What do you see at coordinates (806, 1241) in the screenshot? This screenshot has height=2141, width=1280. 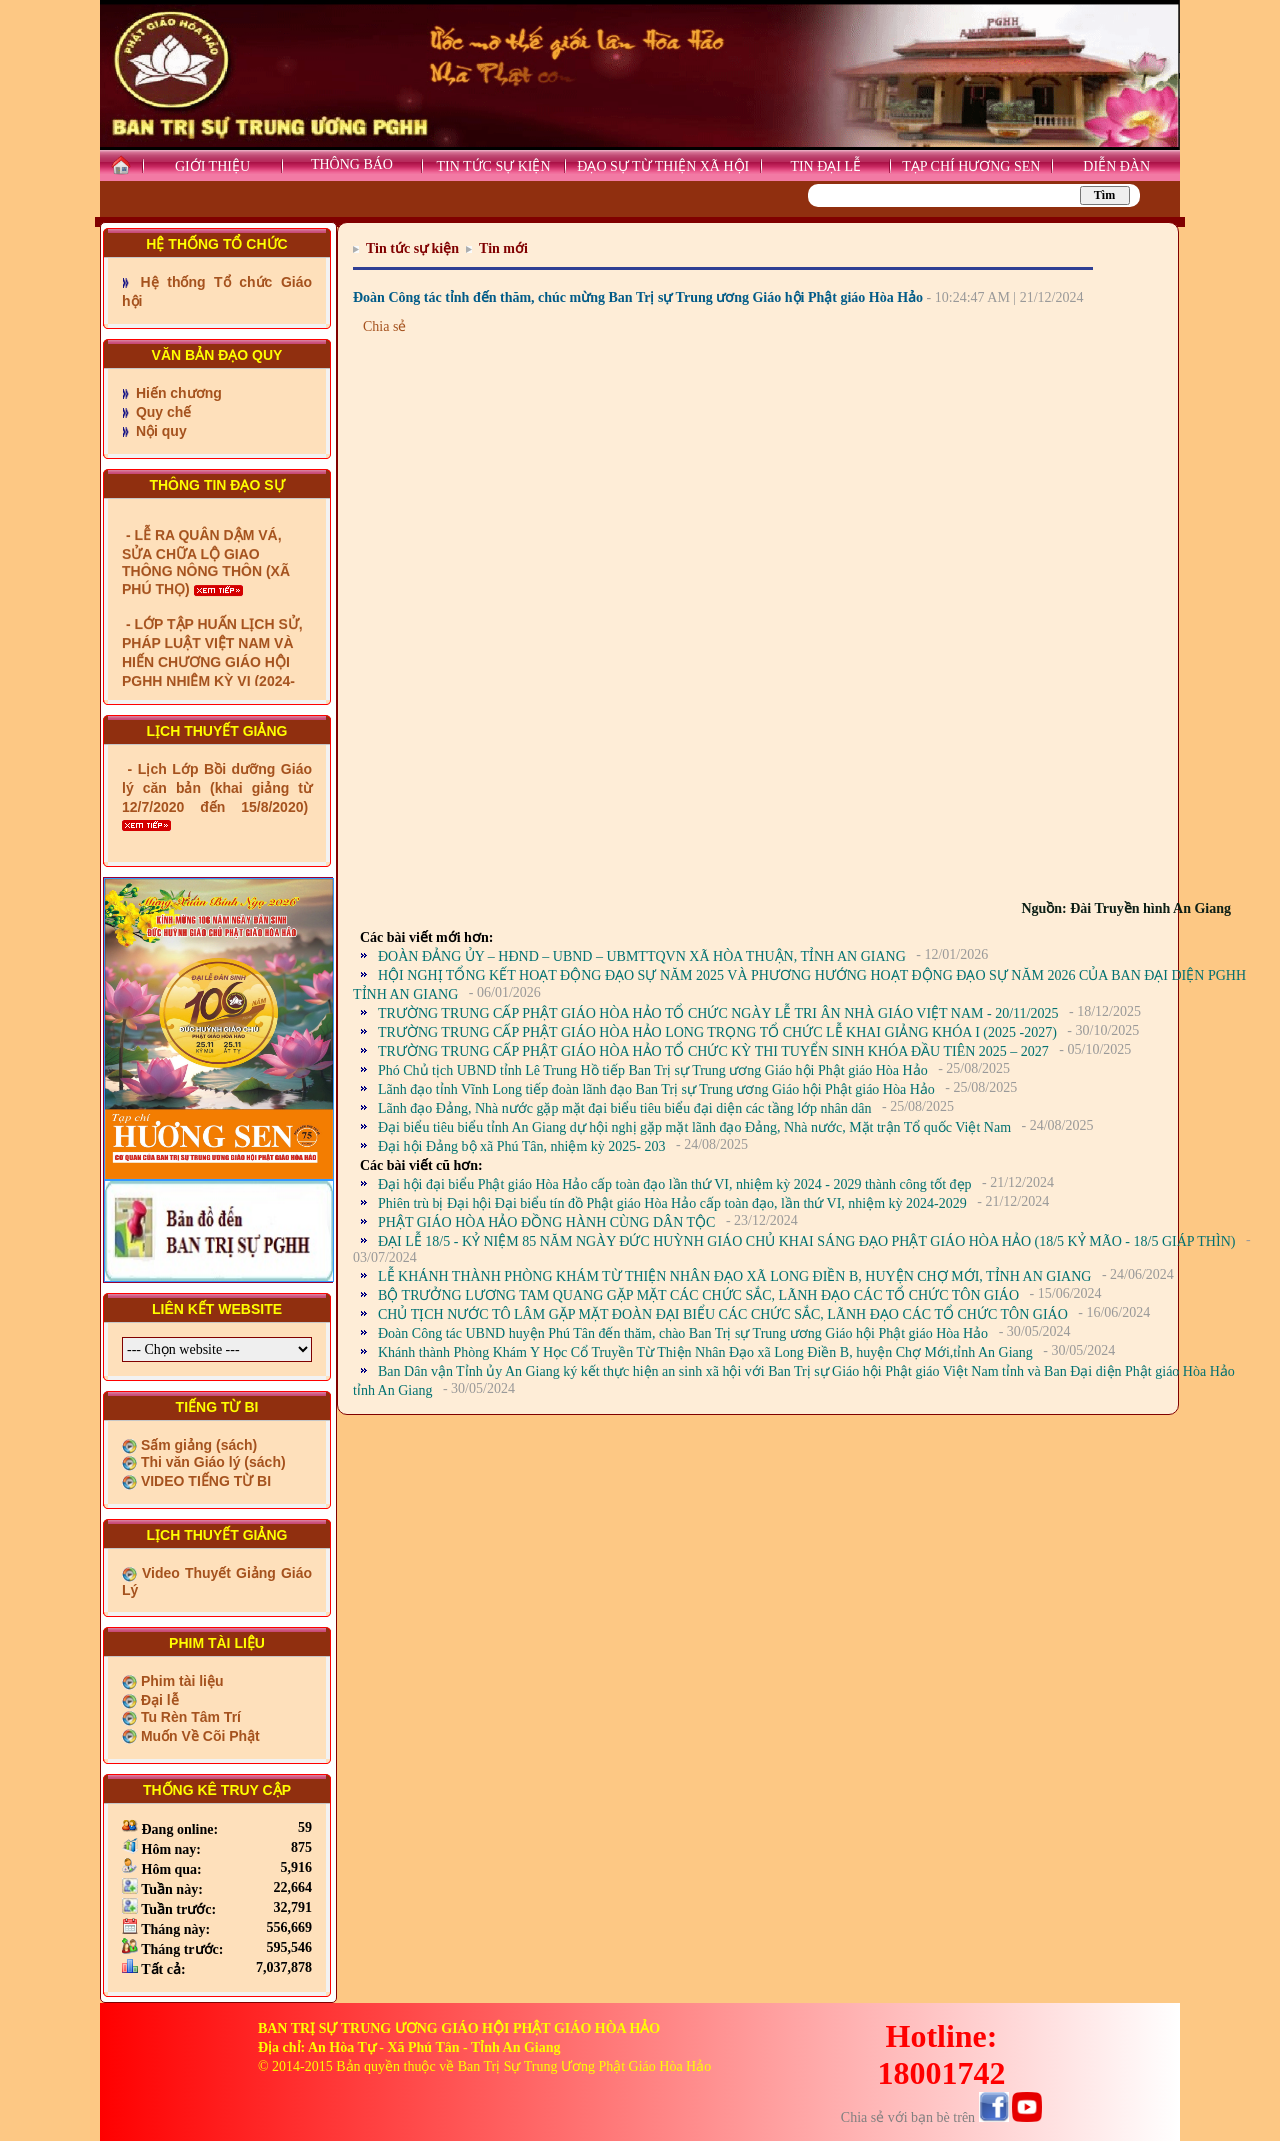 I see `ĐẠI LỄ 18/5 - KỶ NIỆM 85 NĂM NGÀY ĐỨC HUỲNH GIÁO CHỦ KHAI SÁNG ĐẠO PHẬT GIÁO HÒA HẢO (18/5 KỶ MÃO - 18/5 GIÁP THÌN)` at bounding box center [806, 1241].